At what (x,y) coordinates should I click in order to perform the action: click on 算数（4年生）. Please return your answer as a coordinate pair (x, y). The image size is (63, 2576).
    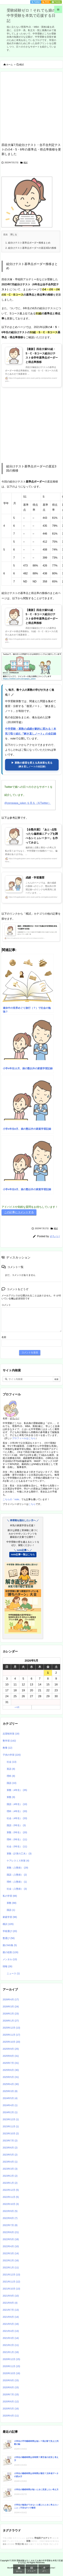
    Looking at the image, I should click on (17, 1790).